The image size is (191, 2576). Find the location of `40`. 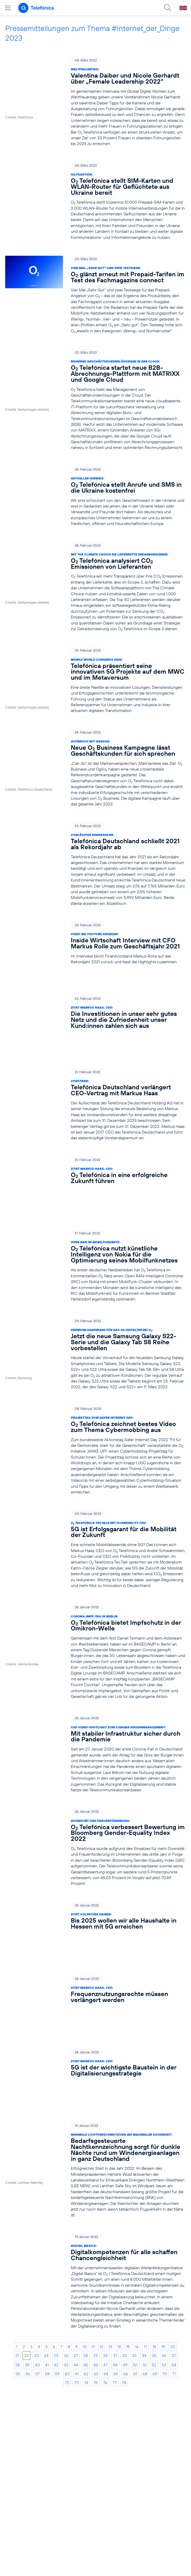

40 is located at coordinates (37, 2222).